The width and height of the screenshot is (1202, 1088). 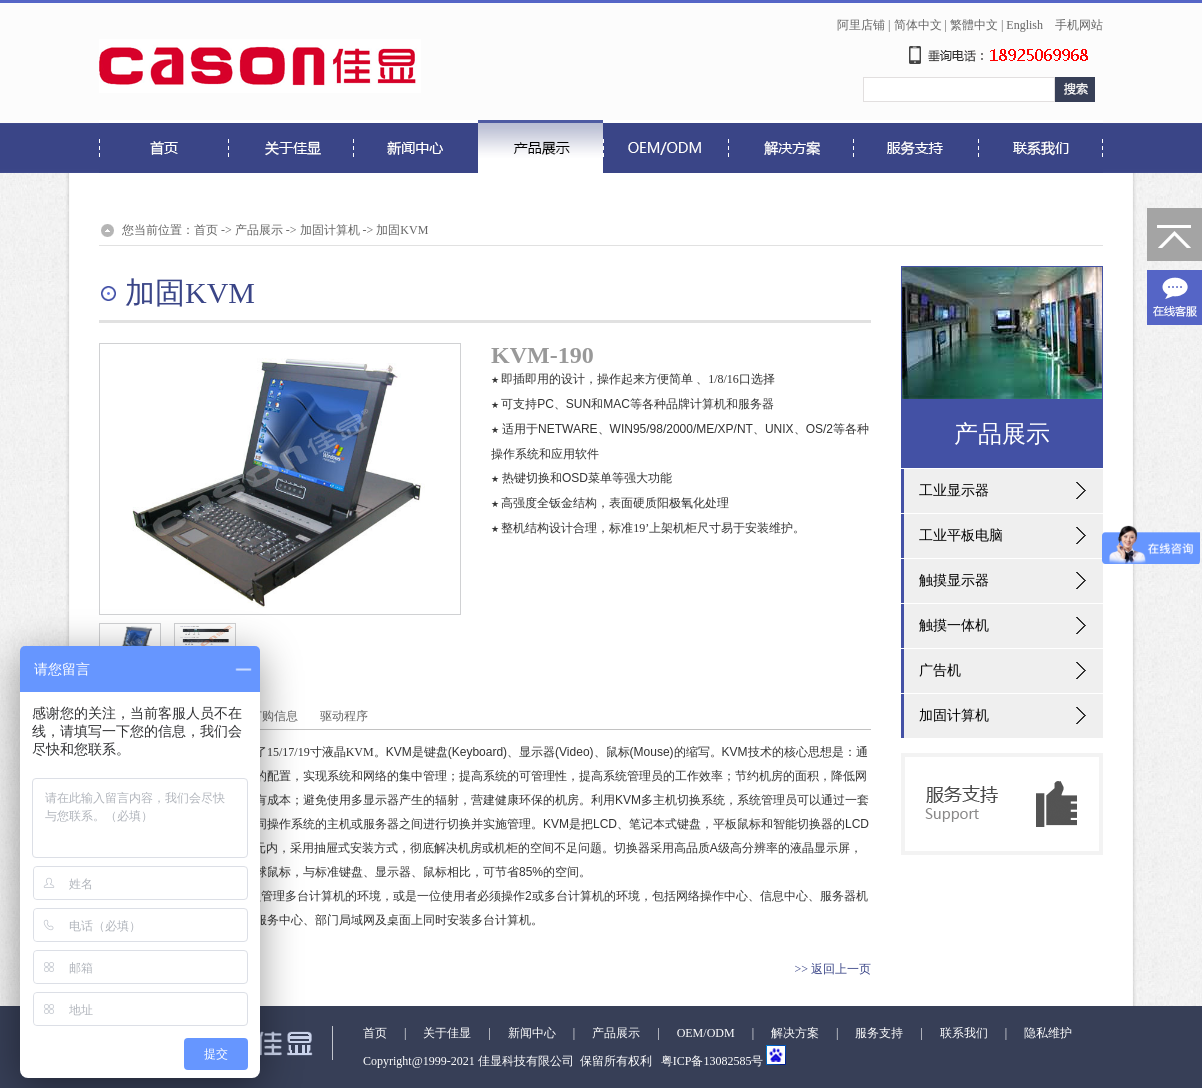 I want to click on 联系我们, so click(x=964, y=1033).